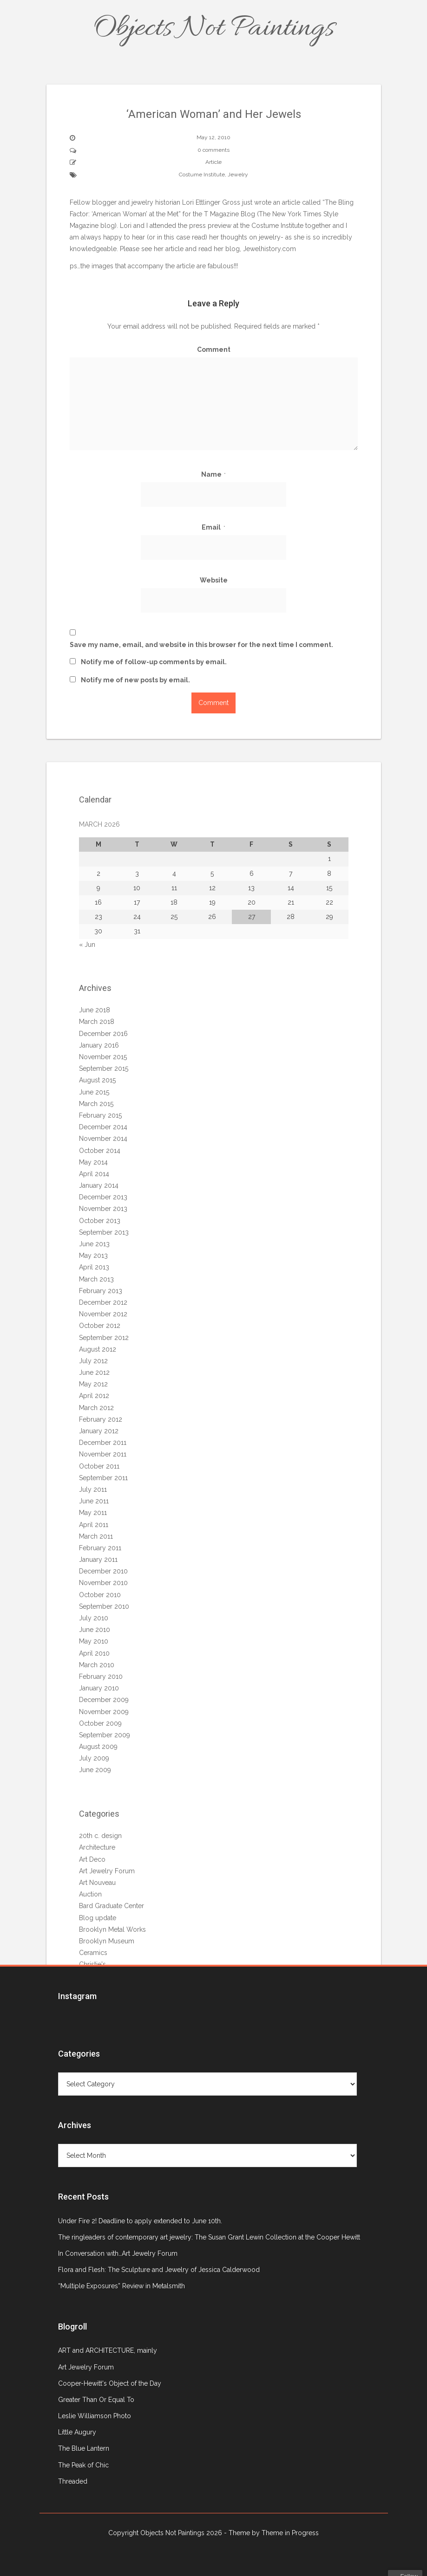  Describe the element at coordinates (93, 1952) in the screenshot. I see `Ceramics` at that location.